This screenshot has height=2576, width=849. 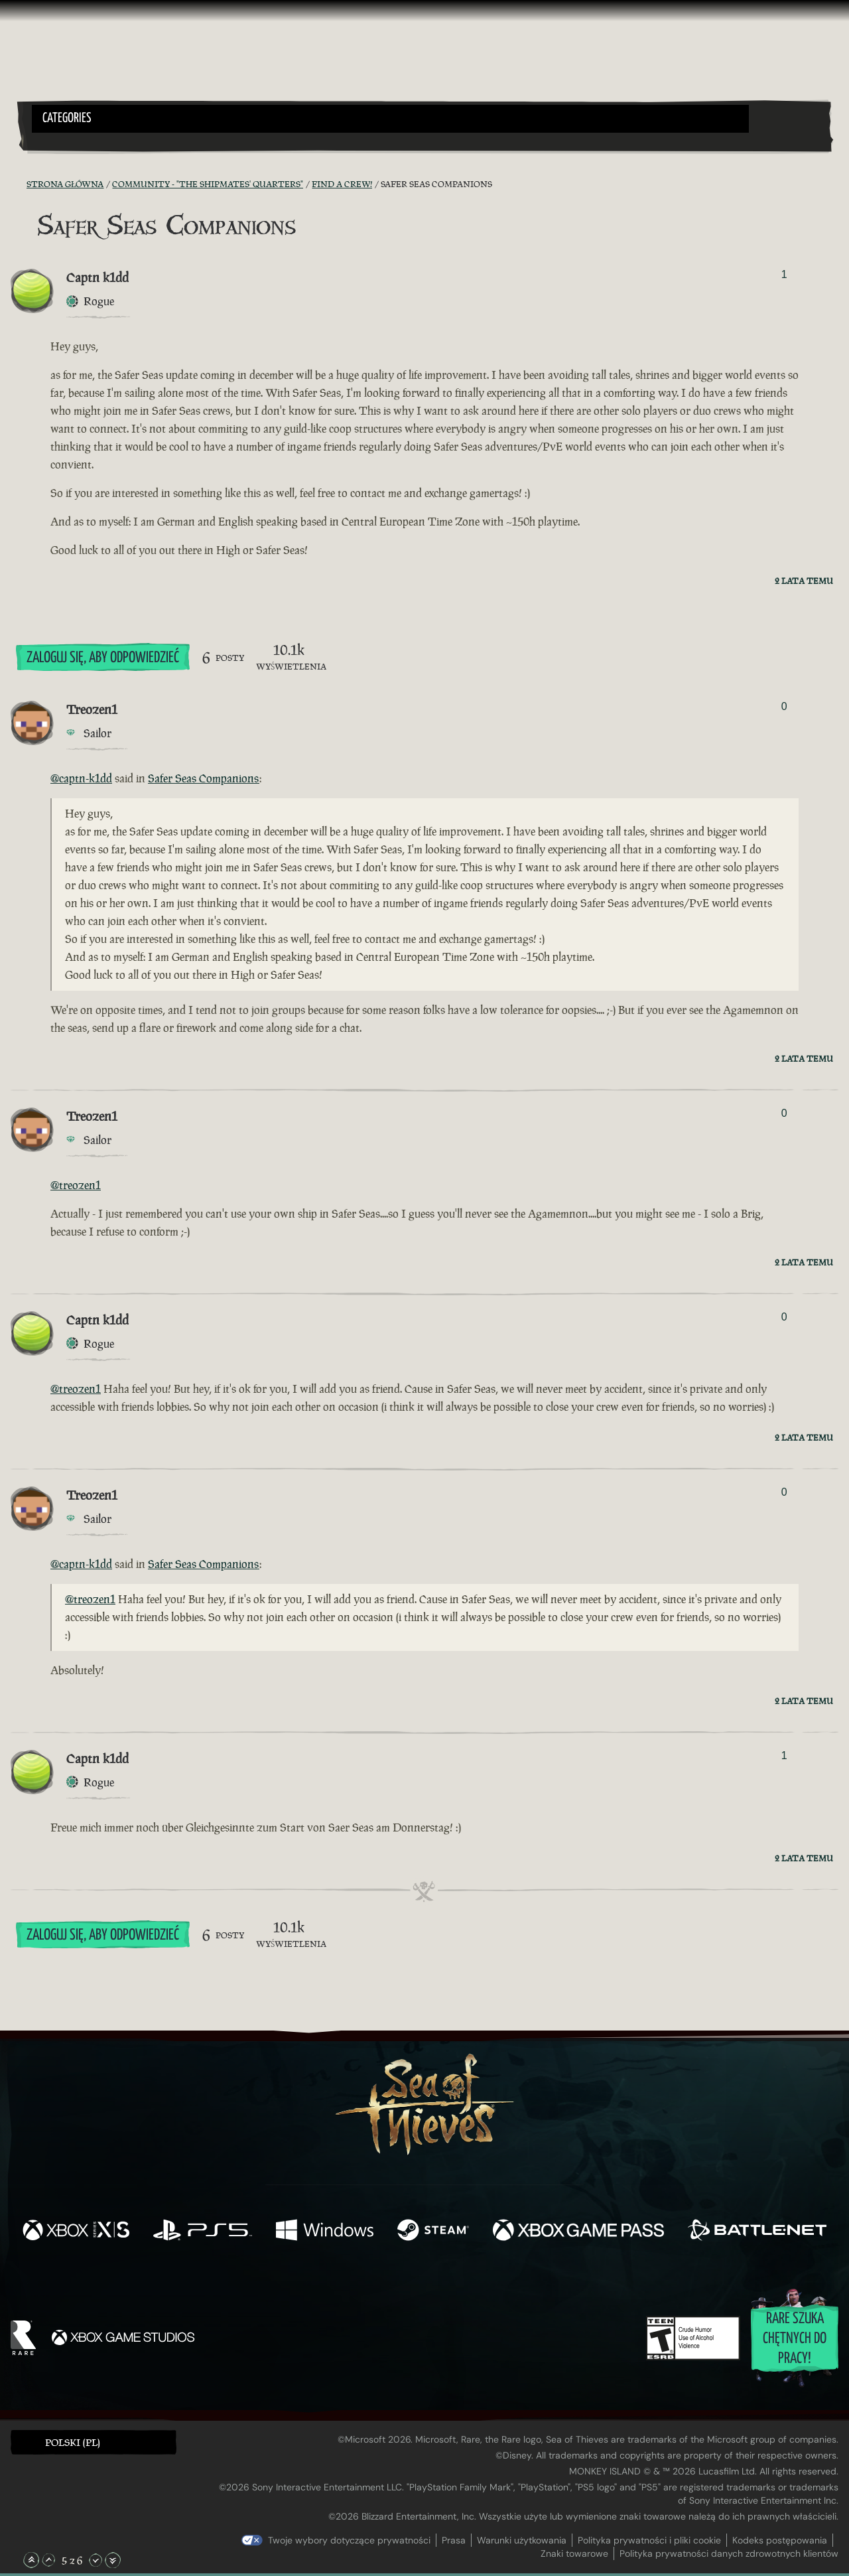 I want to click on [Dostępne na Playstation®5], so click(x=202, y=2231).